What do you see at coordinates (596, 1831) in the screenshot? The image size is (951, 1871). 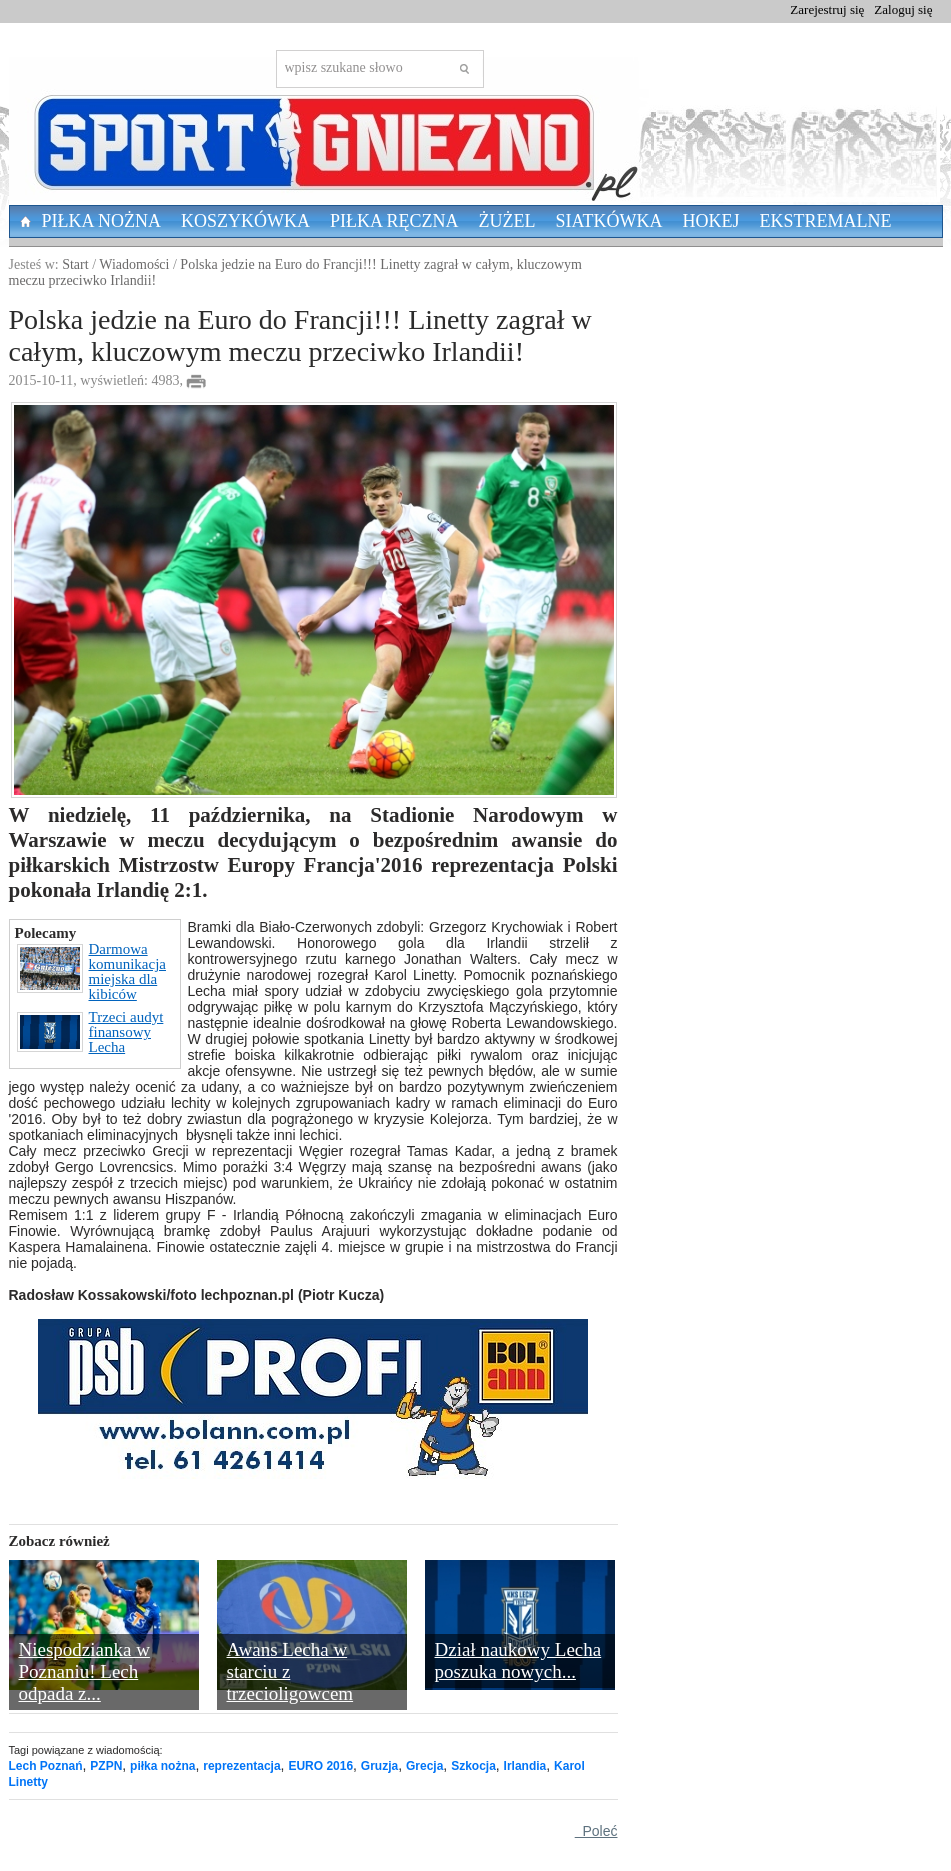 I see `Poleć` at bounding box center [596, 1831].